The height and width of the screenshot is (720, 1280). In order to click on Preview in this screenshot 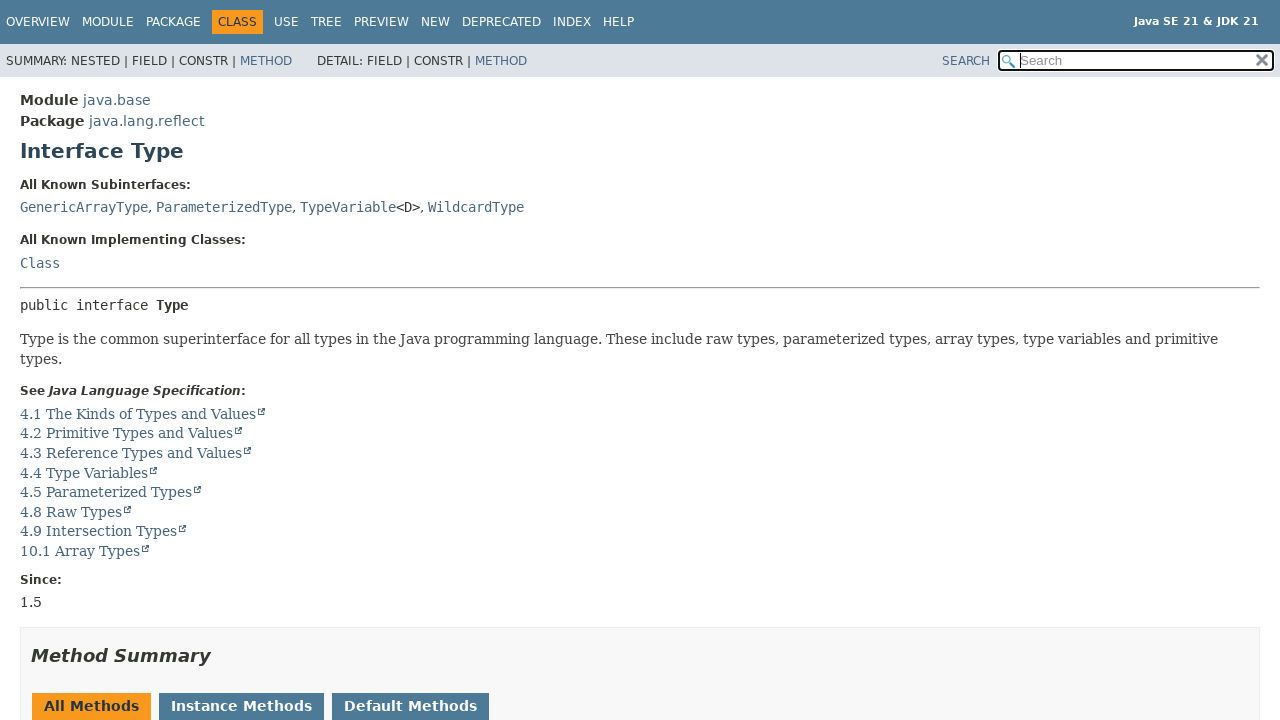, I will do `click(381, 22)`.